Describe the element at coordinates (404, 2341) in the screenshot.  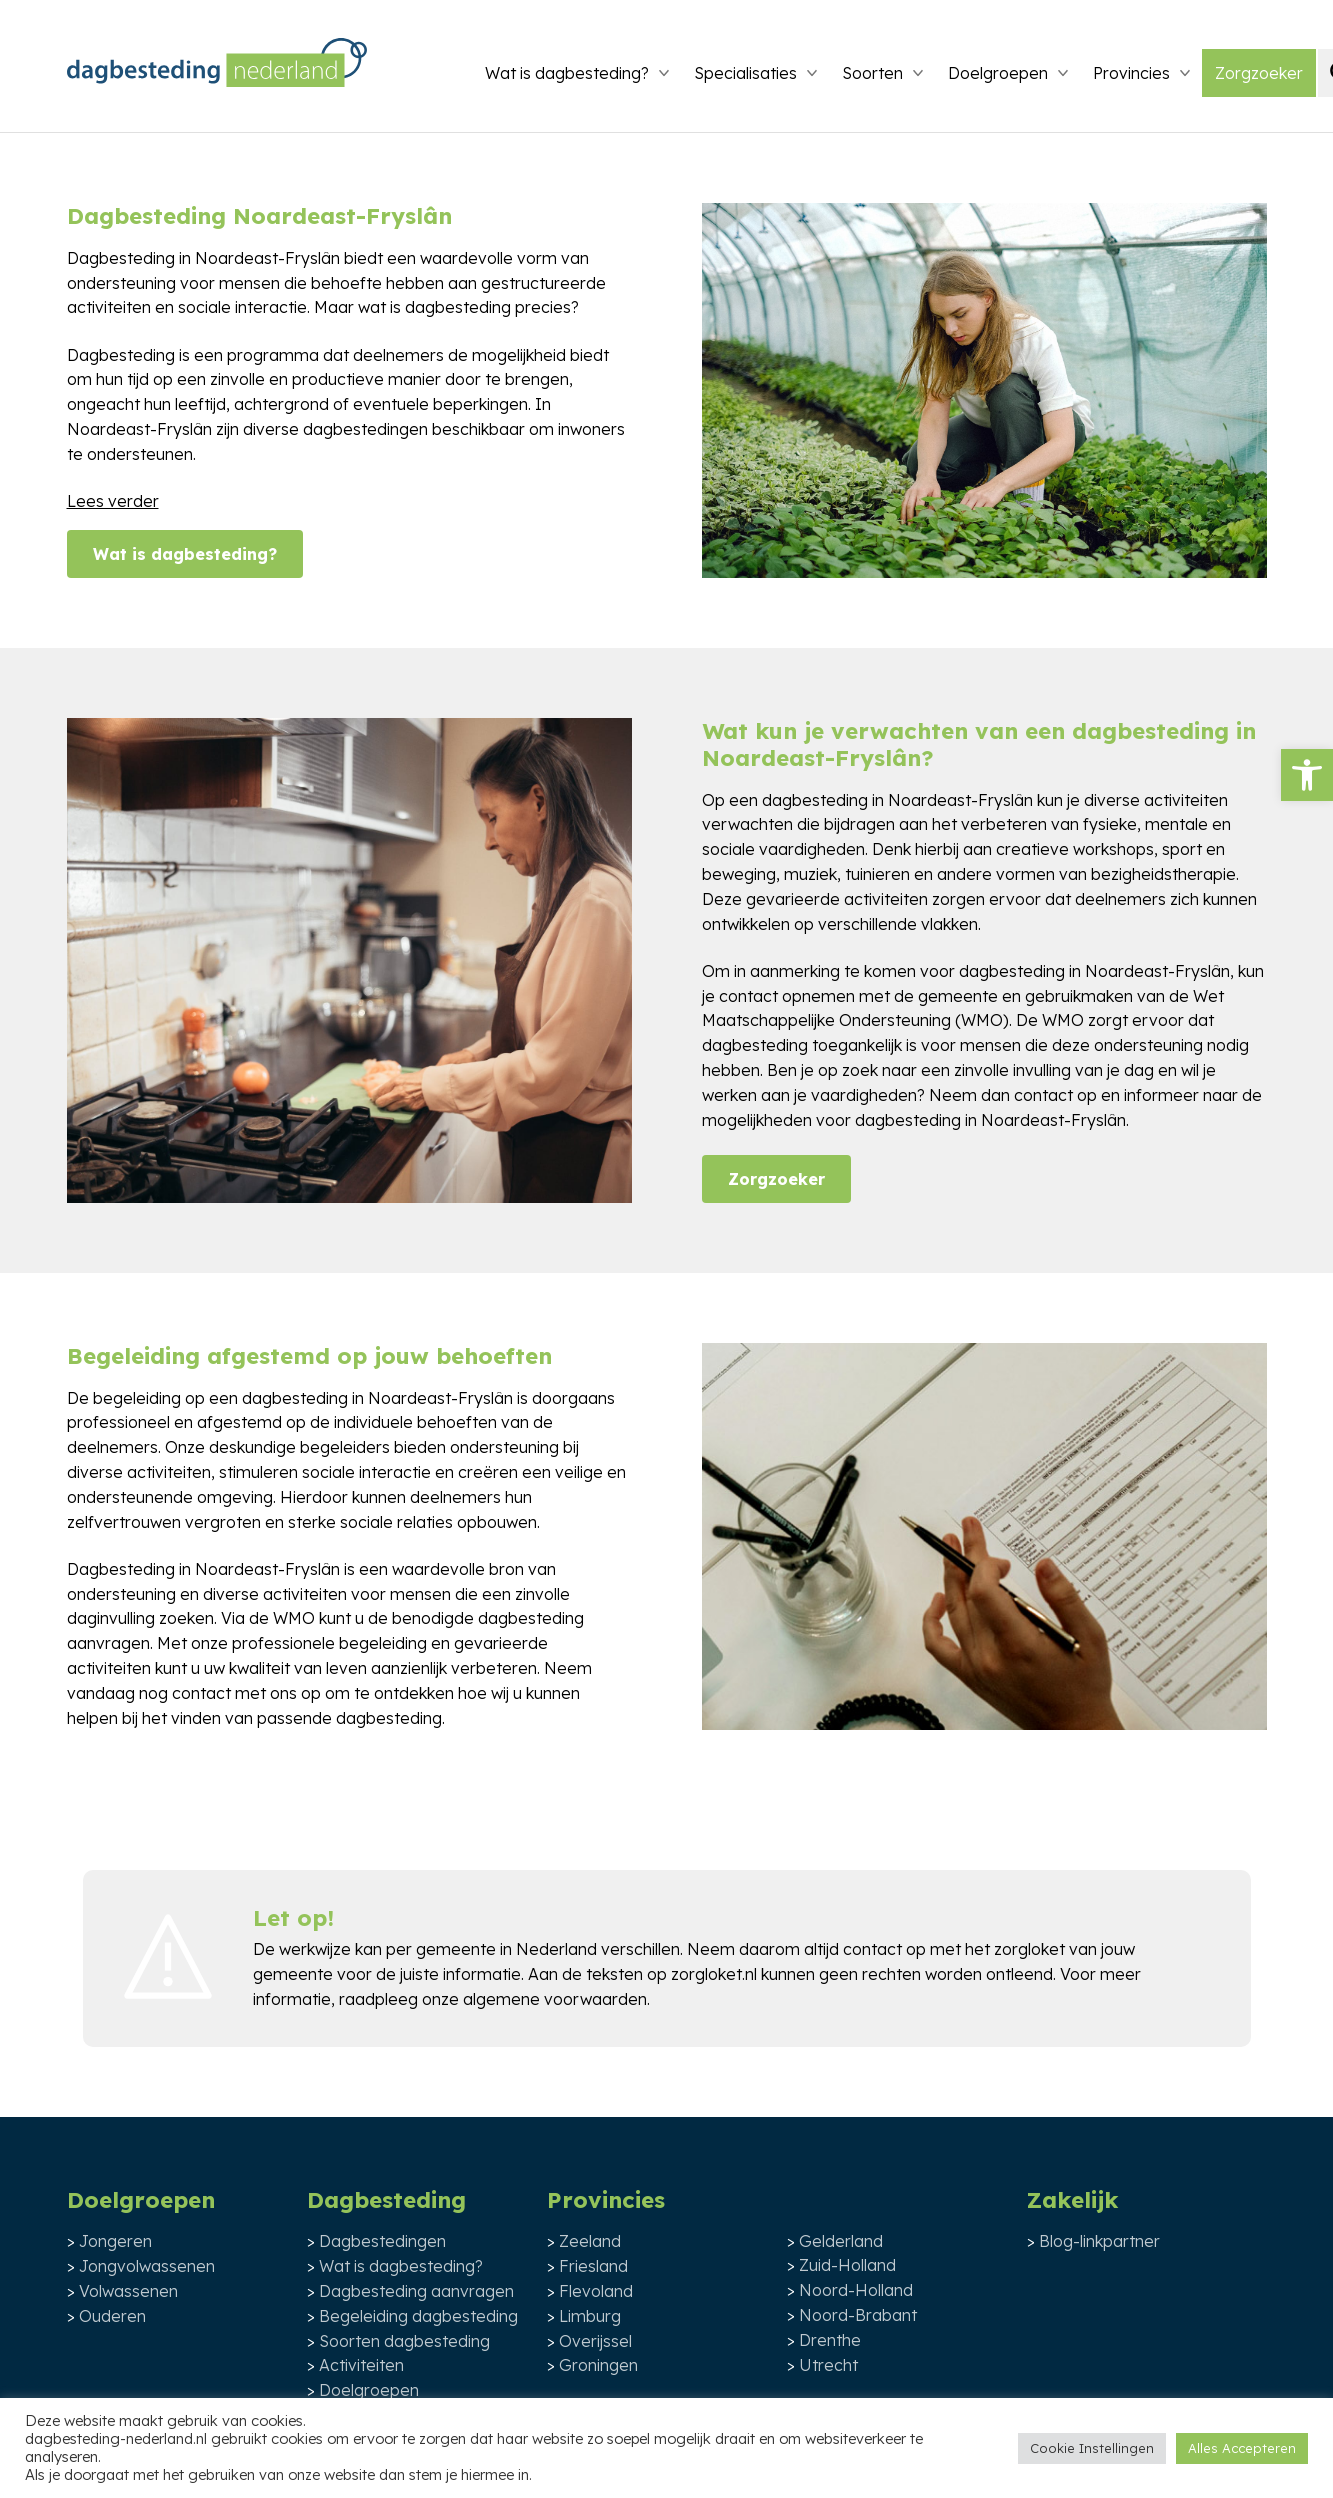
I see `Soorten dagbesteding` at that location.